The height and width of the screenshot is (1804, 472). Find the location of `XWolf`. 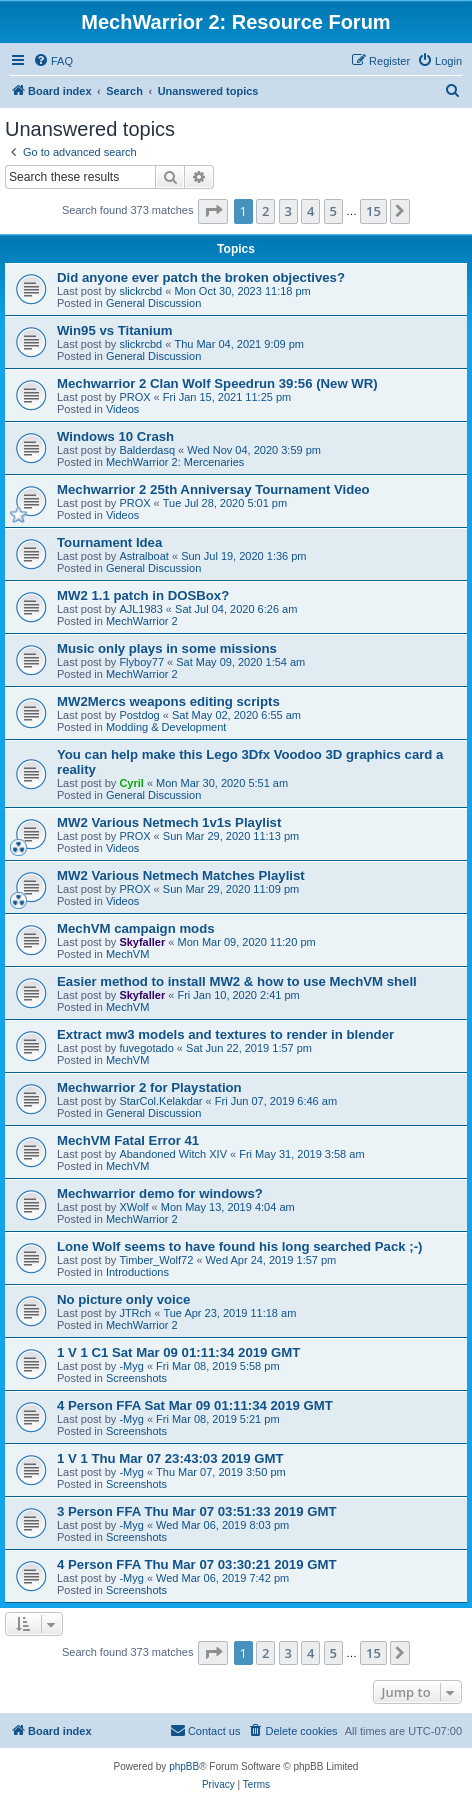

XWolf is located at coordinates (133, 1207).